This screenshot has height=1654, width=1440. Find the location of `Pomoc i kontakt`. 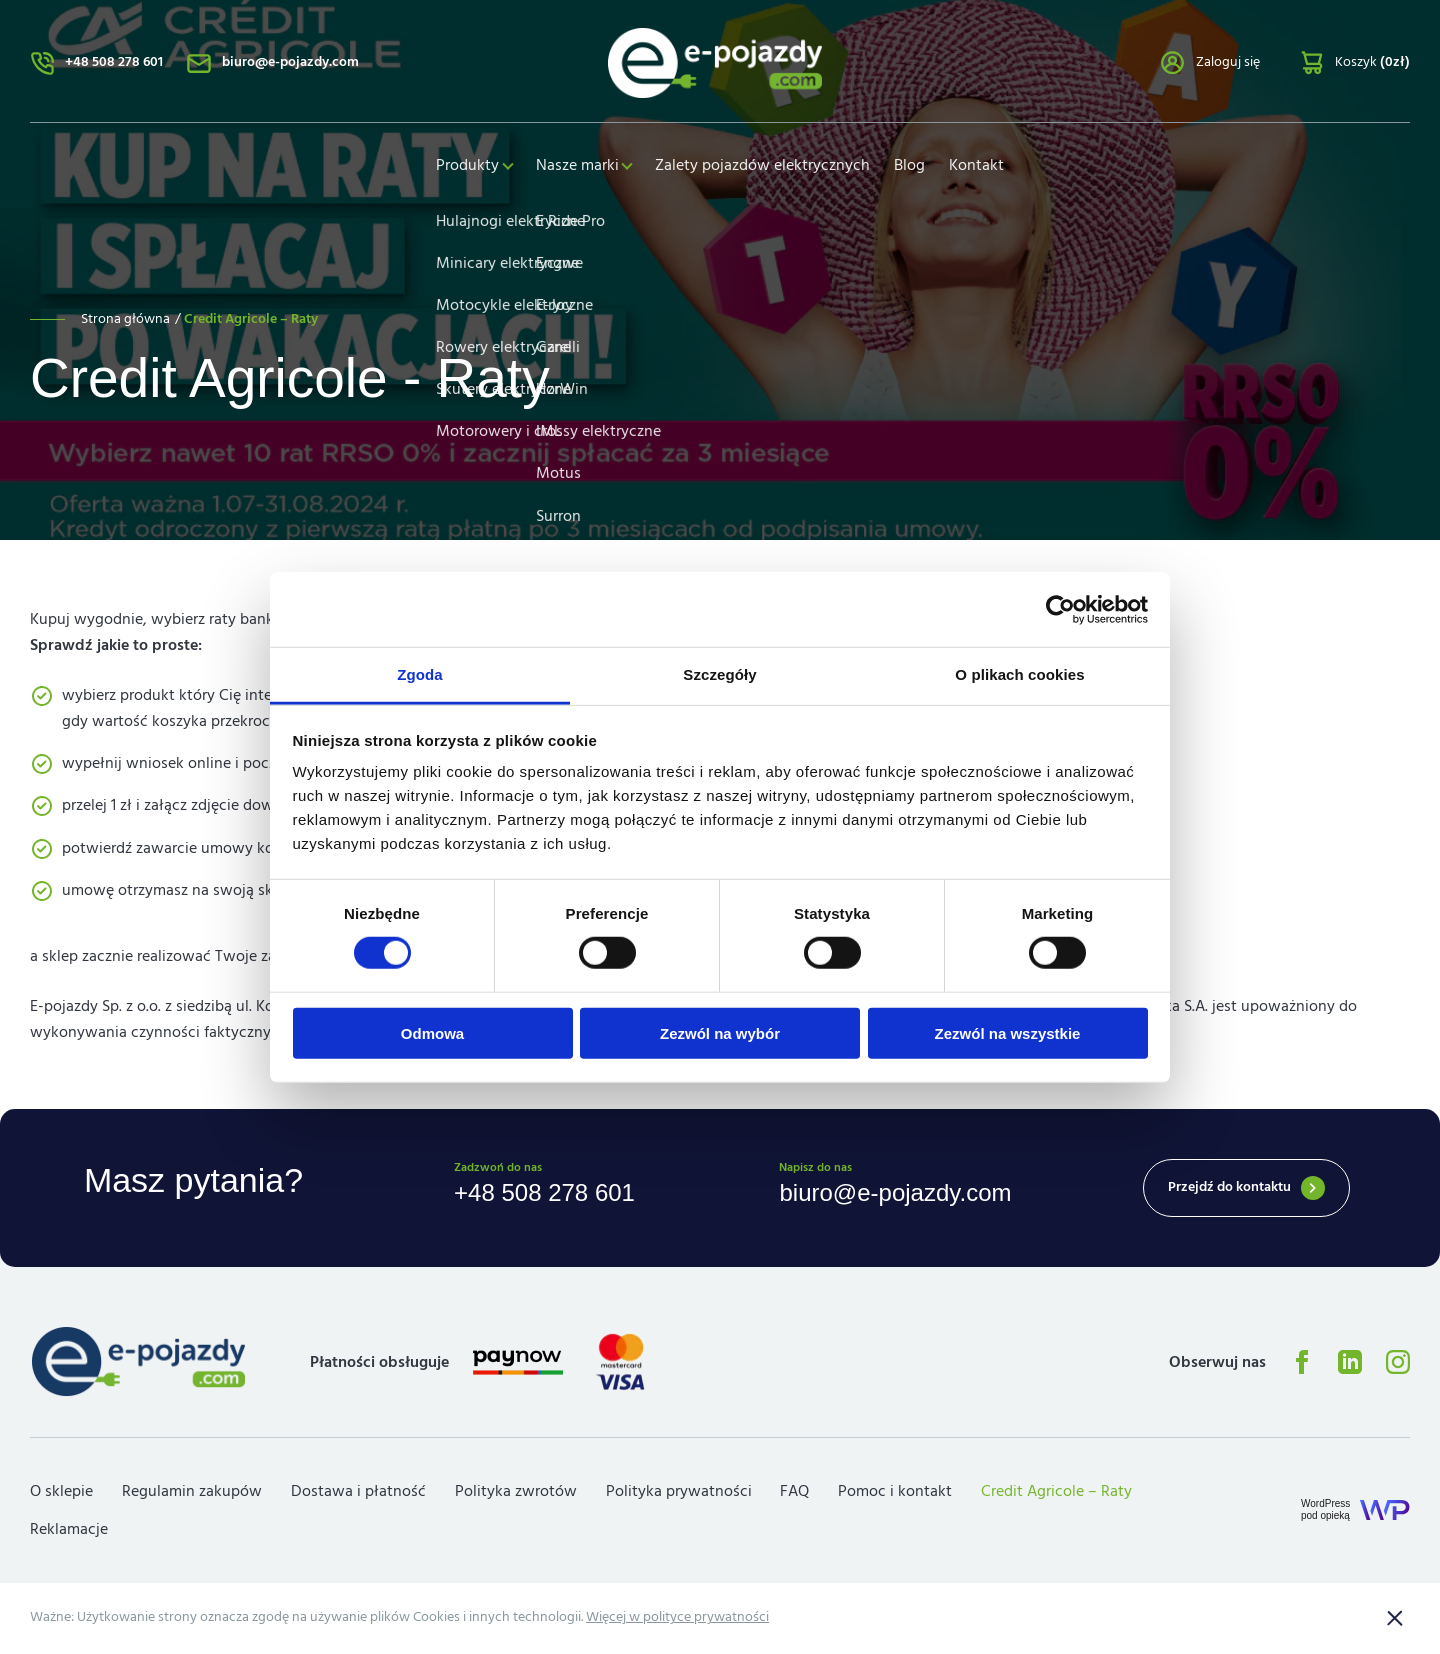

Pomoc i kontakt is located at coordinates (895, 1493).